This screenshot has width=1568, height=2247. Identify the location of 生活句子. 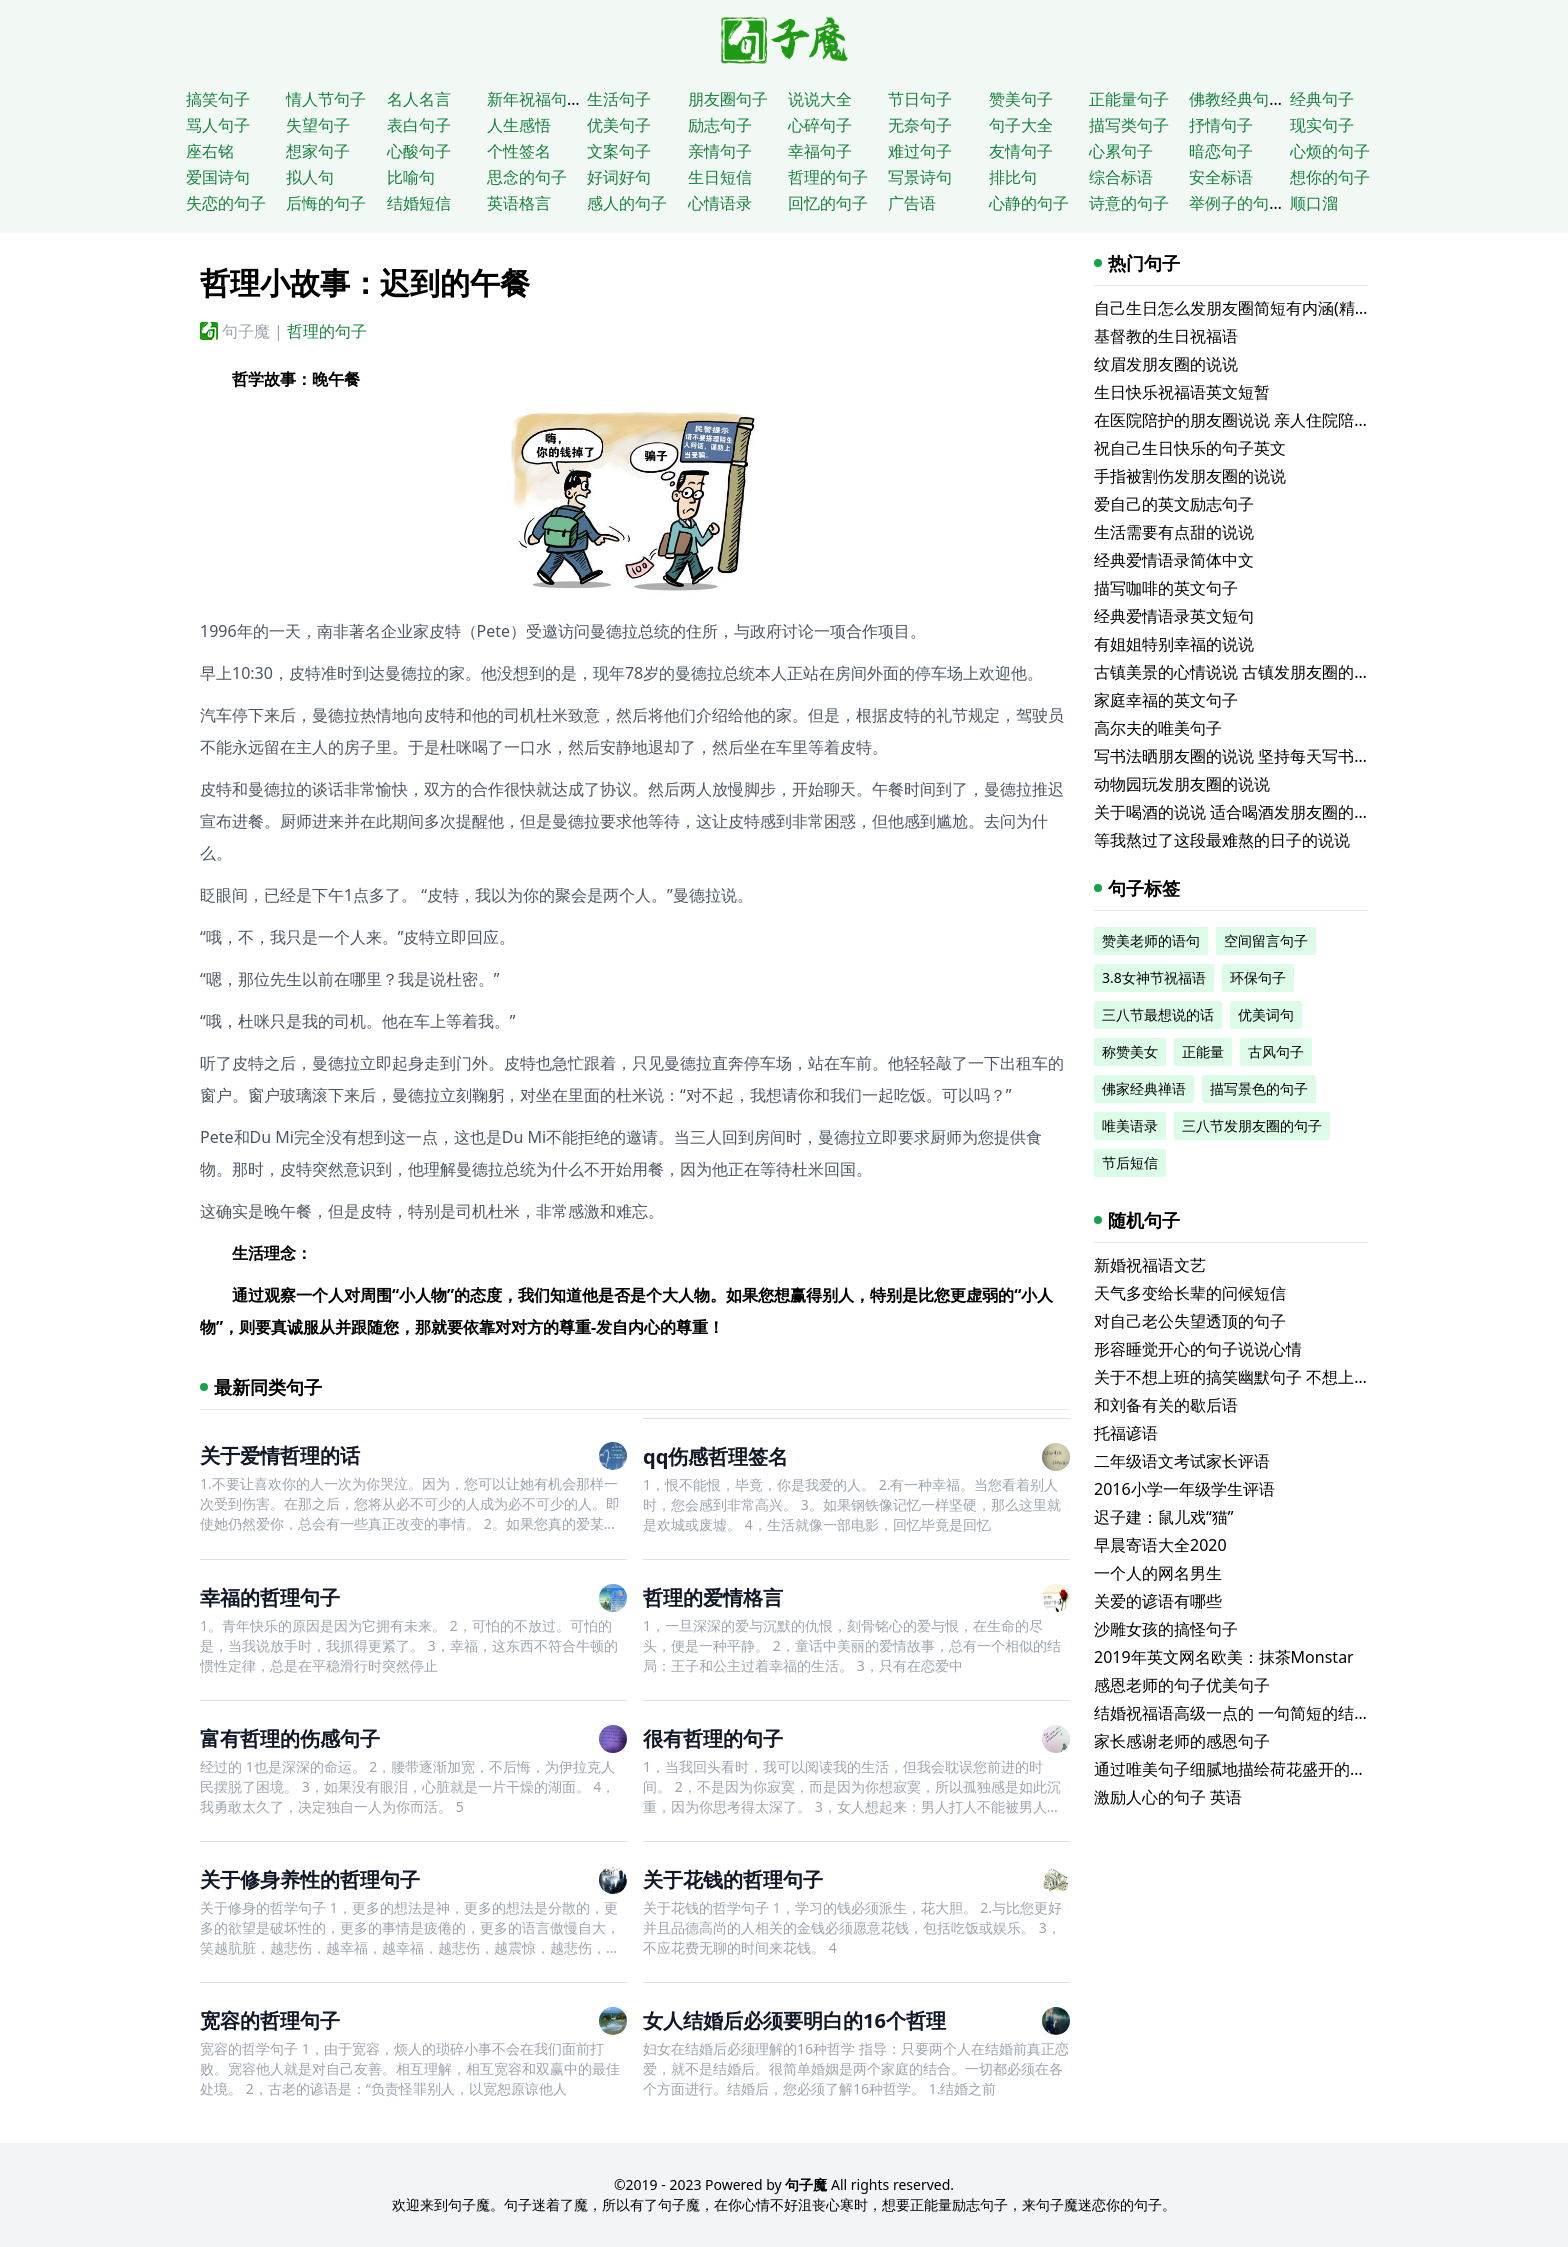
(619, 99).